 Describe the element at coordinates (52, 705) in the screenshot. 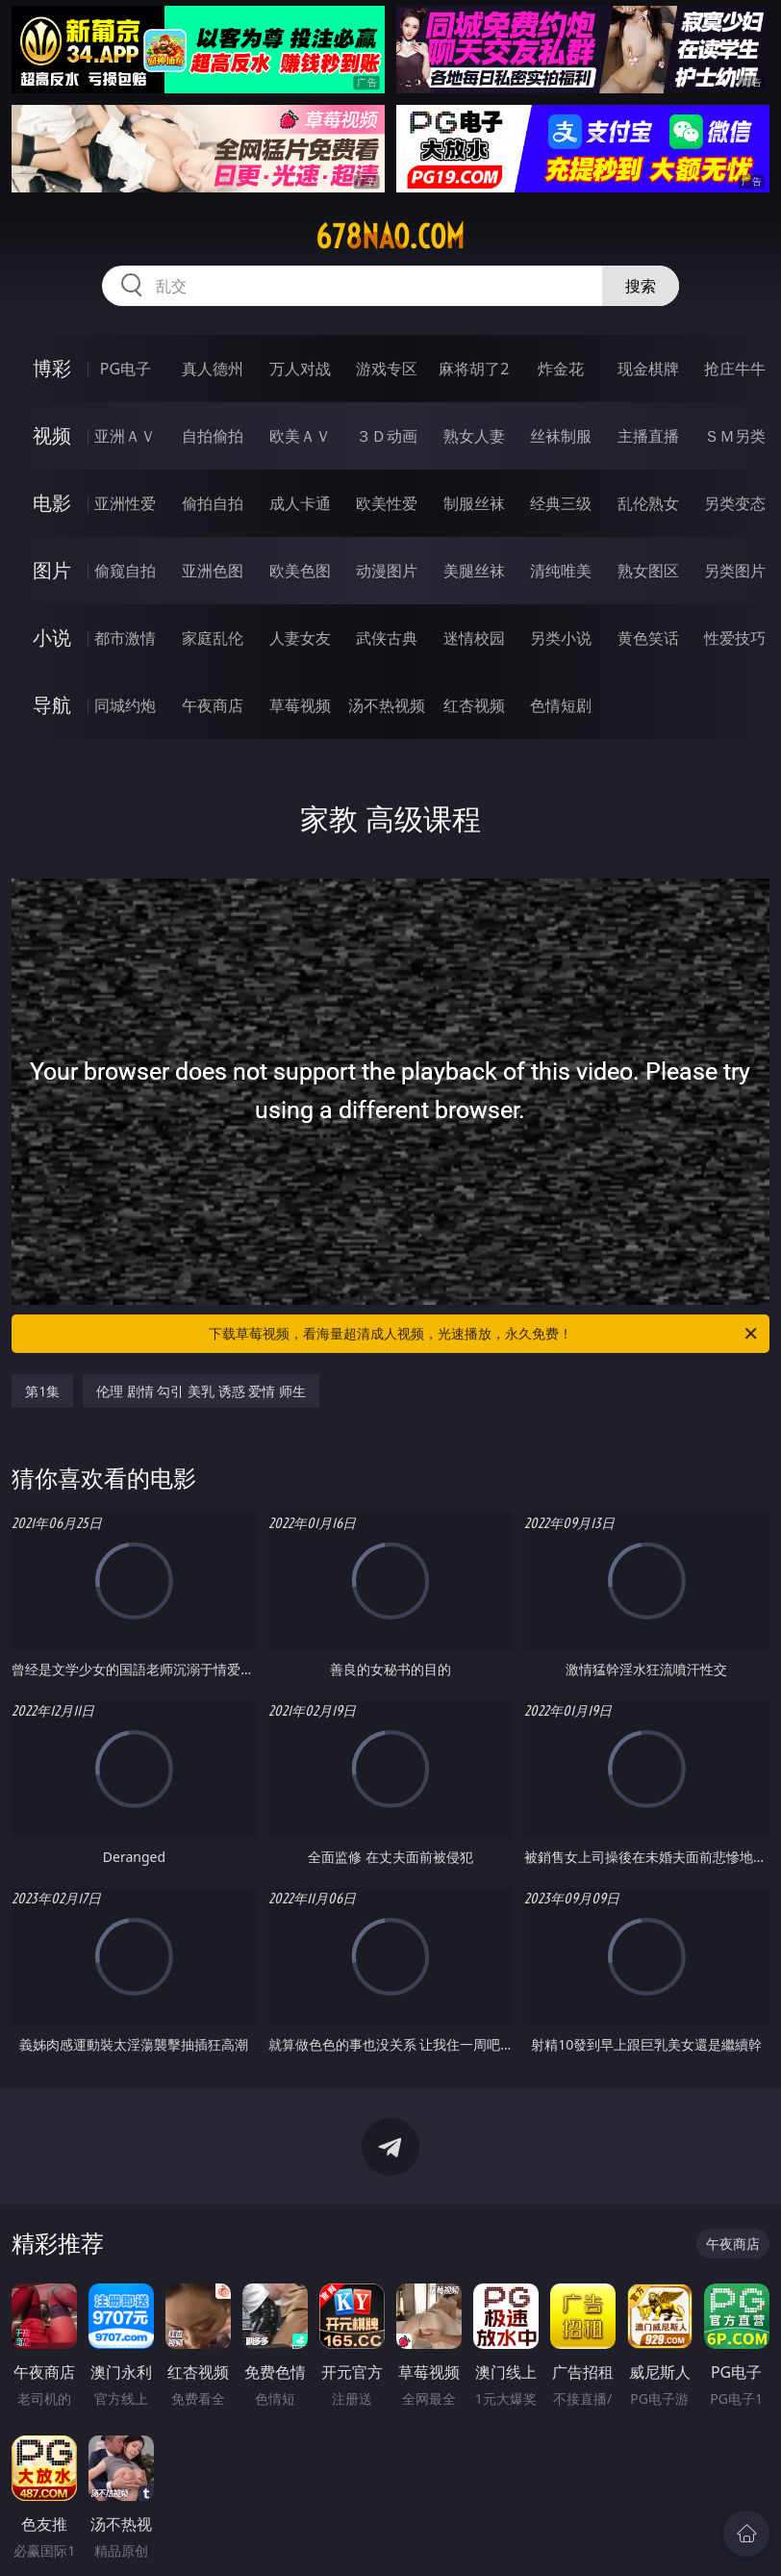

I see `导航` at that location.